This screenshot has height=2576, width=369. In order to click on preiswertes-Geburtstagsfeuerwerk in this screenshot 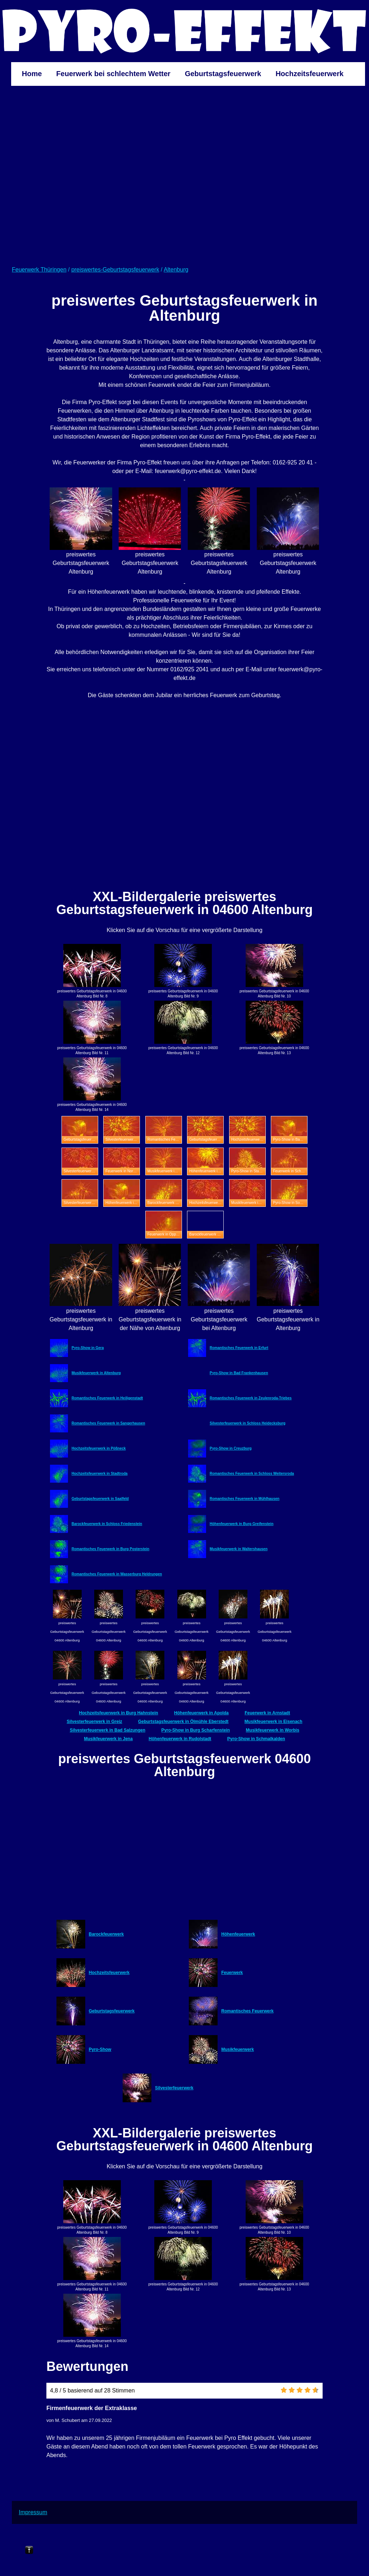, I will do `click(115, 270)`.